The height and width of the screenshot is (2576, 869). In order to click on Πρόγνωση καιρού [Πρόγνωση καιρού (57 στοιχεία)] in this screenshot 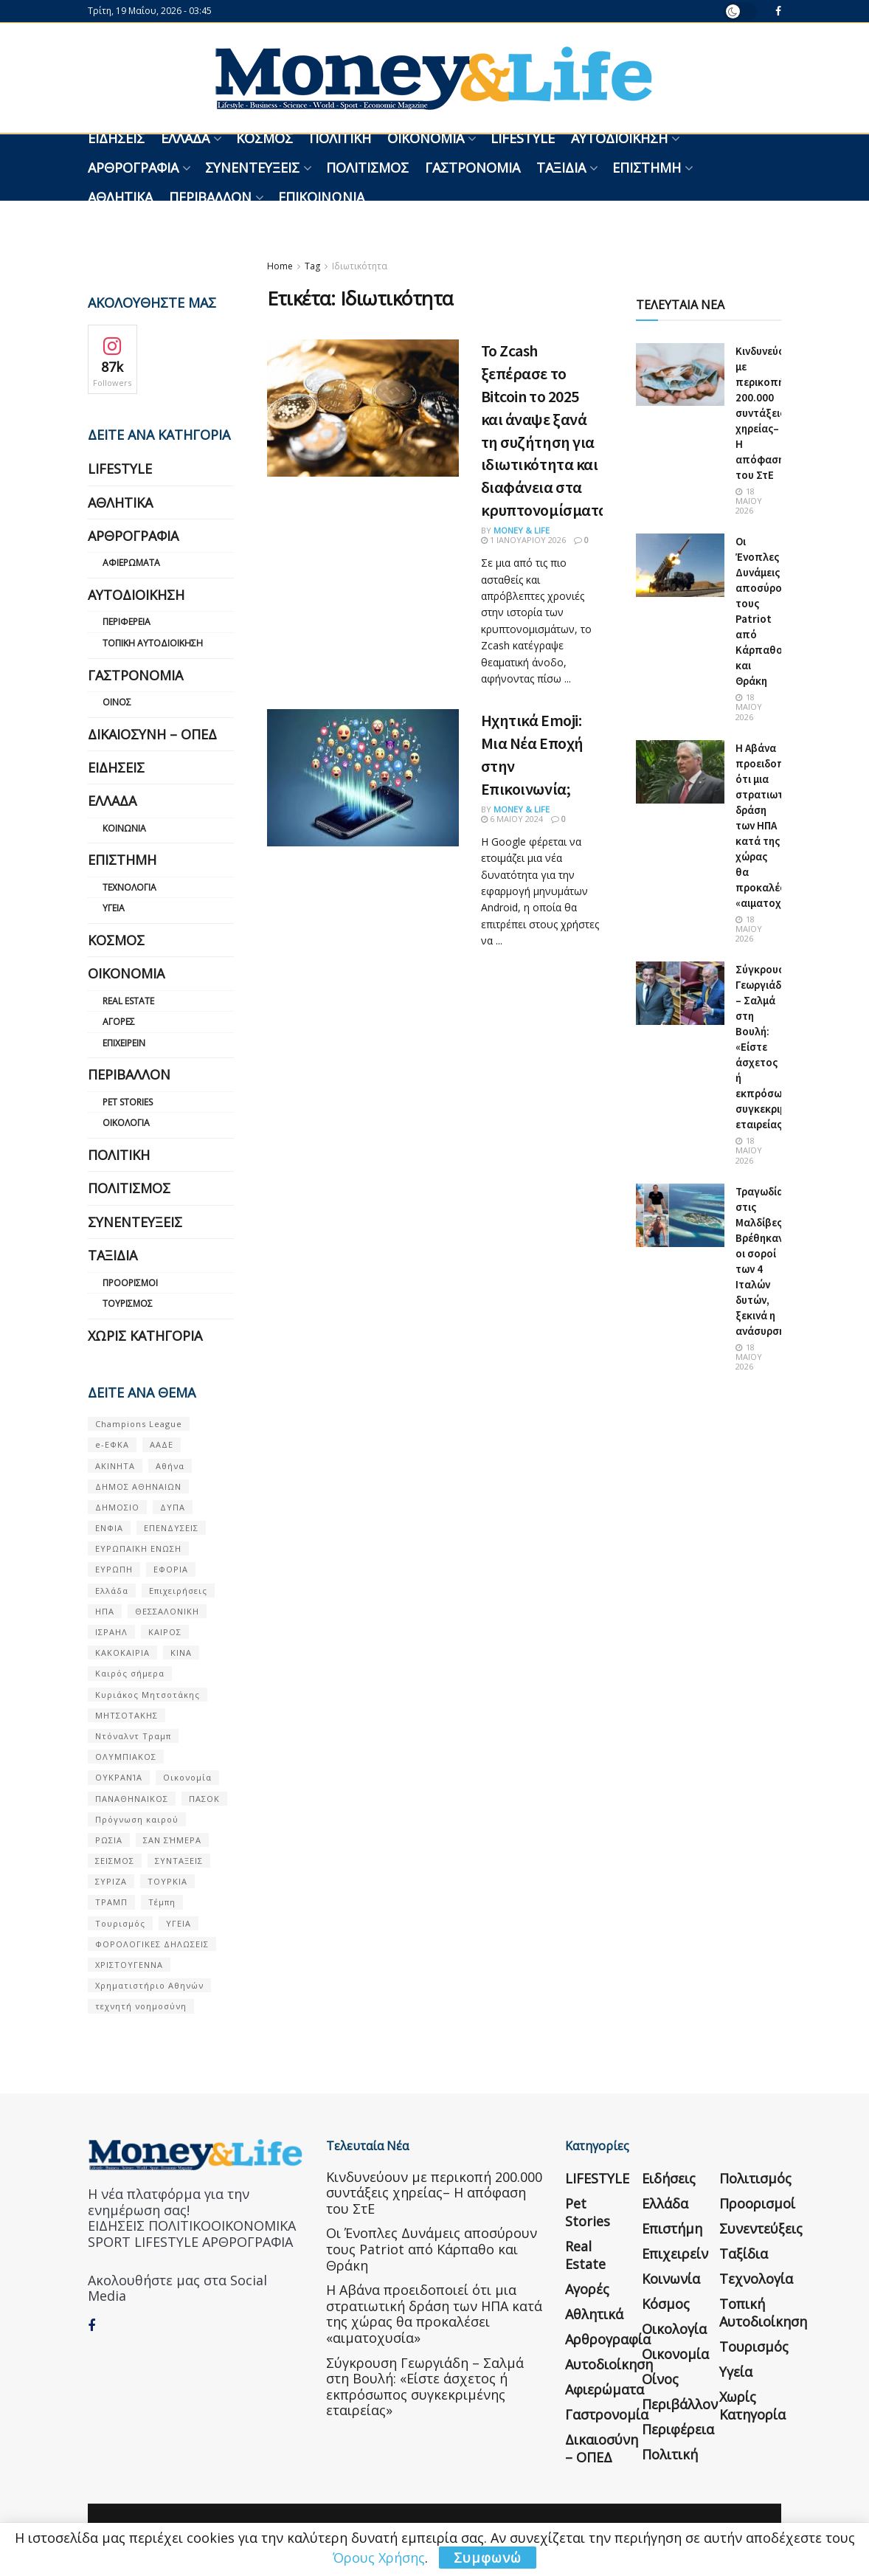, I will do `click(137, 1819)`.